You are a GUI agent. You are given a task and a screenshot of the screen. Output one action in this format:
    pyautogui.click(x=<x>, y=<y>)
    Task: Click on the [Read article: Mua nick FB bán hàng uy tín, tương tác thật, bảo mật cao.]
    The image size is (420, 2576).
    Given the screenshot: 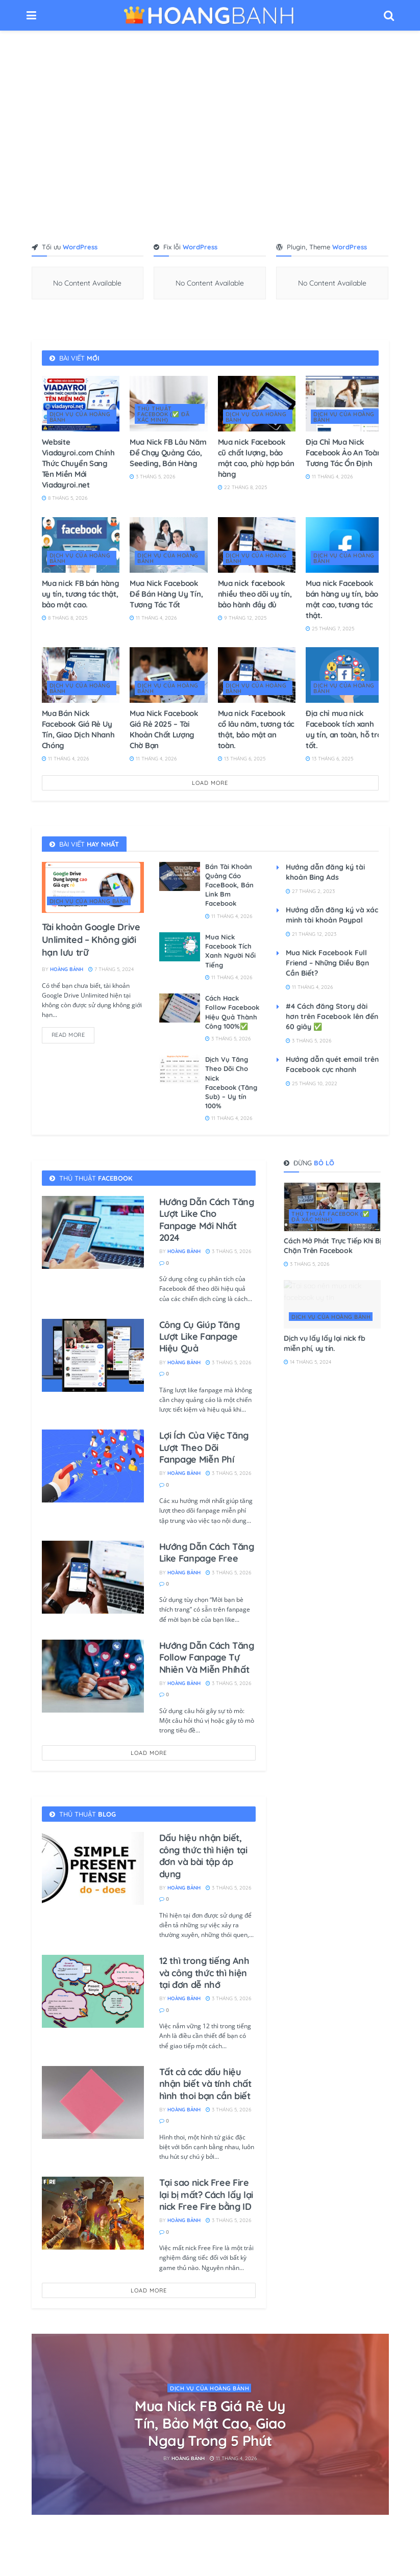 What is the action you would take?
    pyautogui.click(x=81, y=545)
    